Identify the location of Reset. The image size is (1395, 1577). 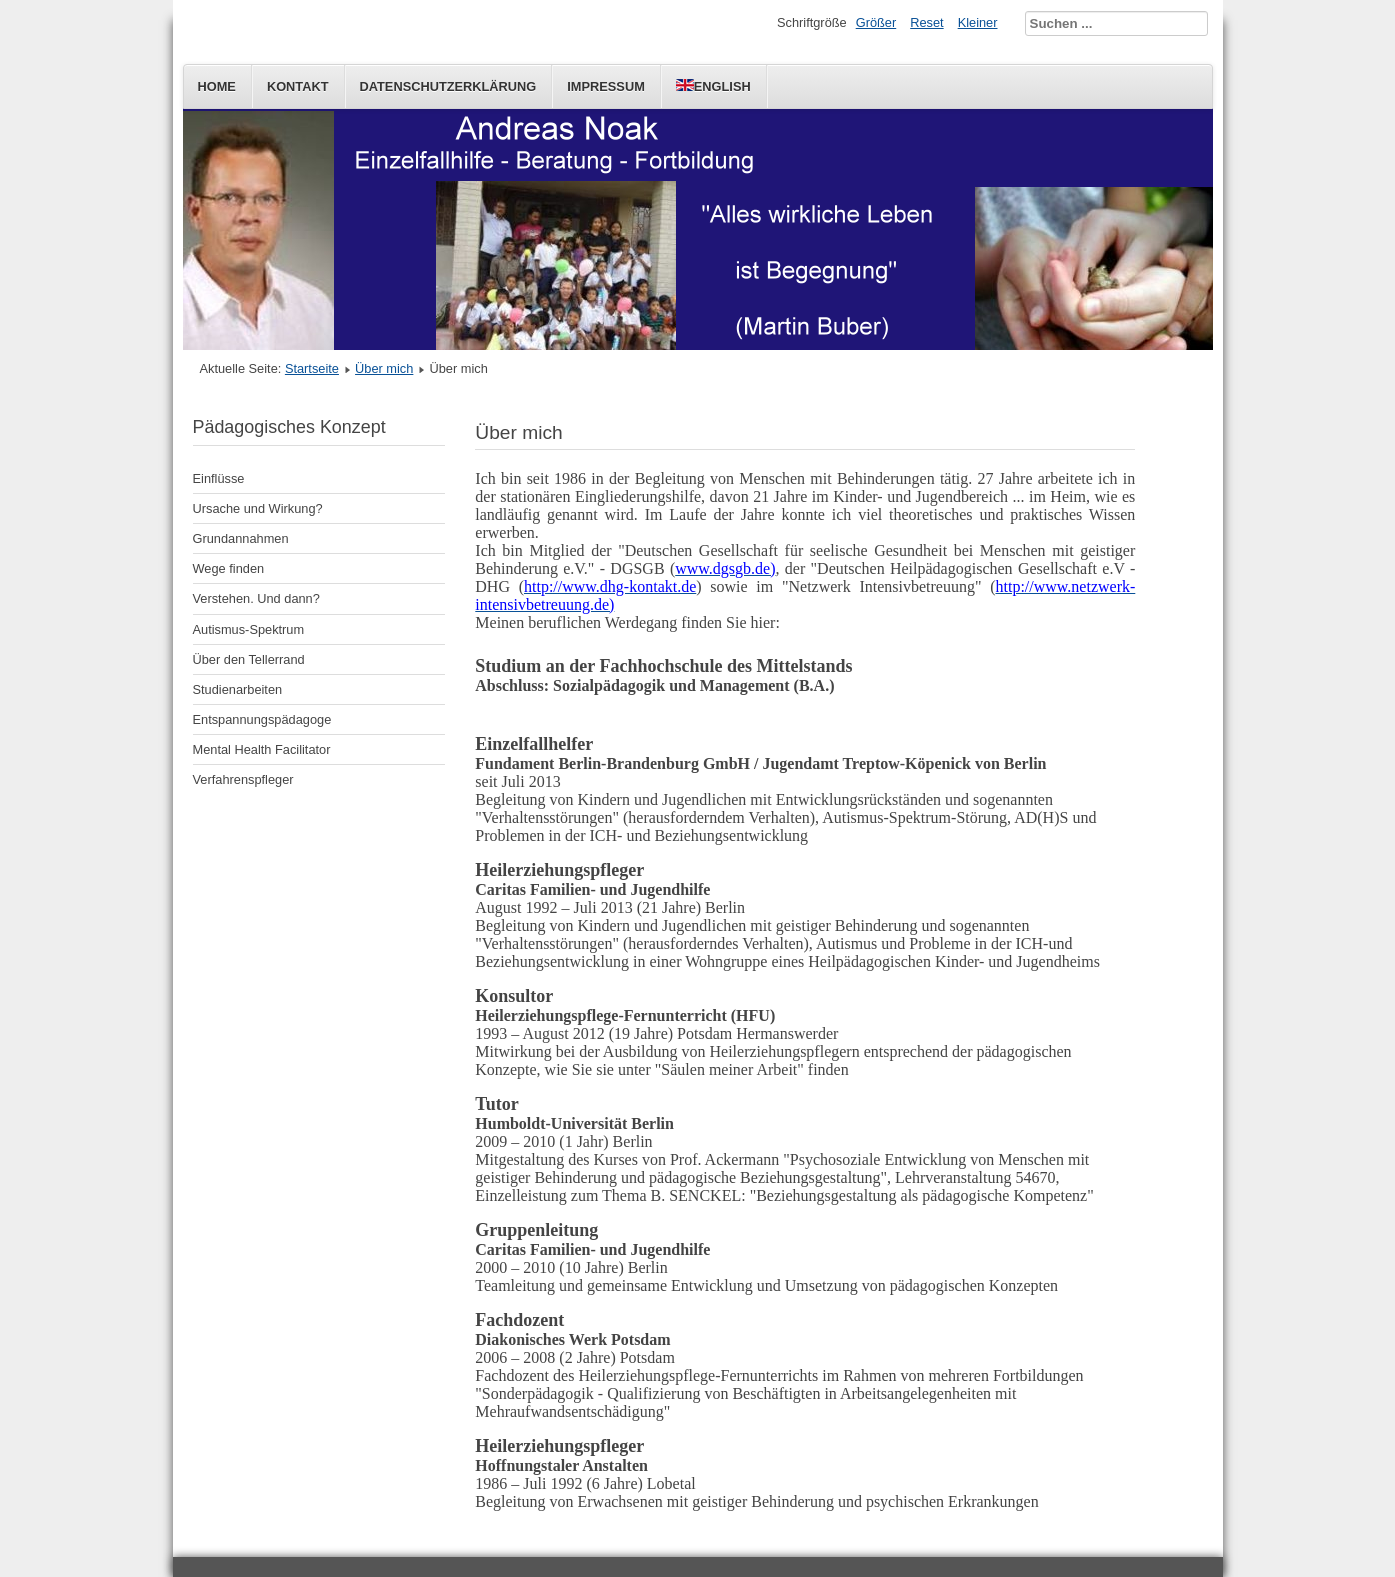
(926, 22).